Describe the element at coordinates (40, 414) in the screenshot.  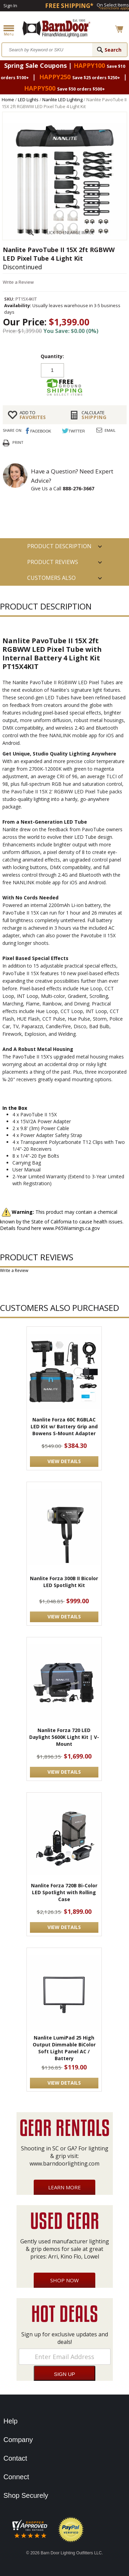
I see `FAVORITES` at that location.